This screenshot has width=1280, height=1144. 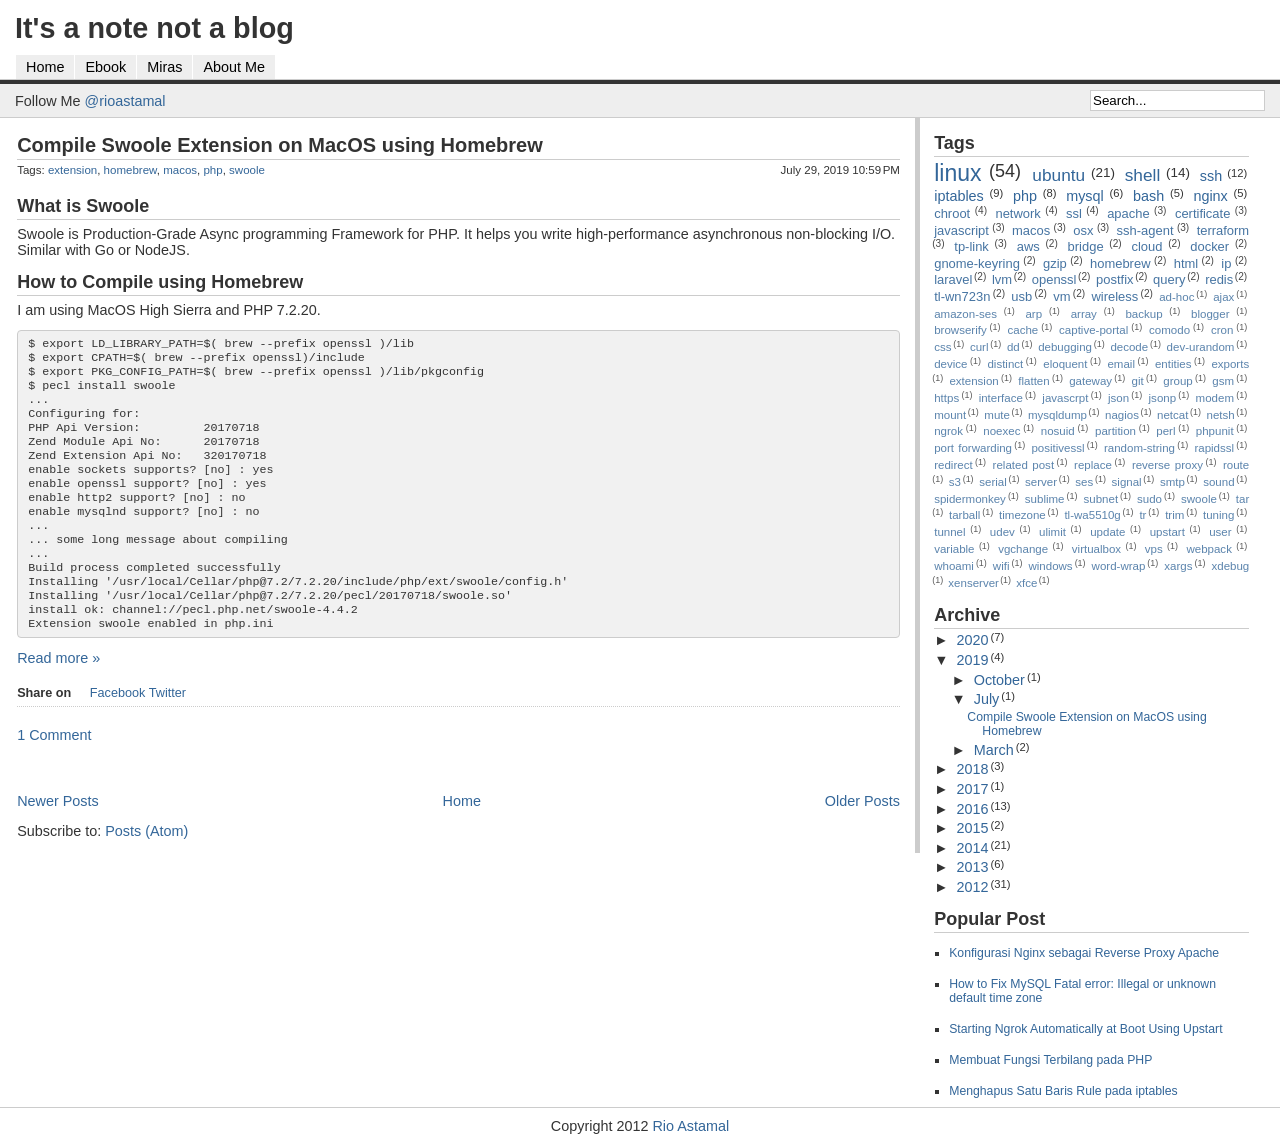 What do you see at coordinates (994, 750) in the screenshot?
I see `March` at bounding box center [994, 750].